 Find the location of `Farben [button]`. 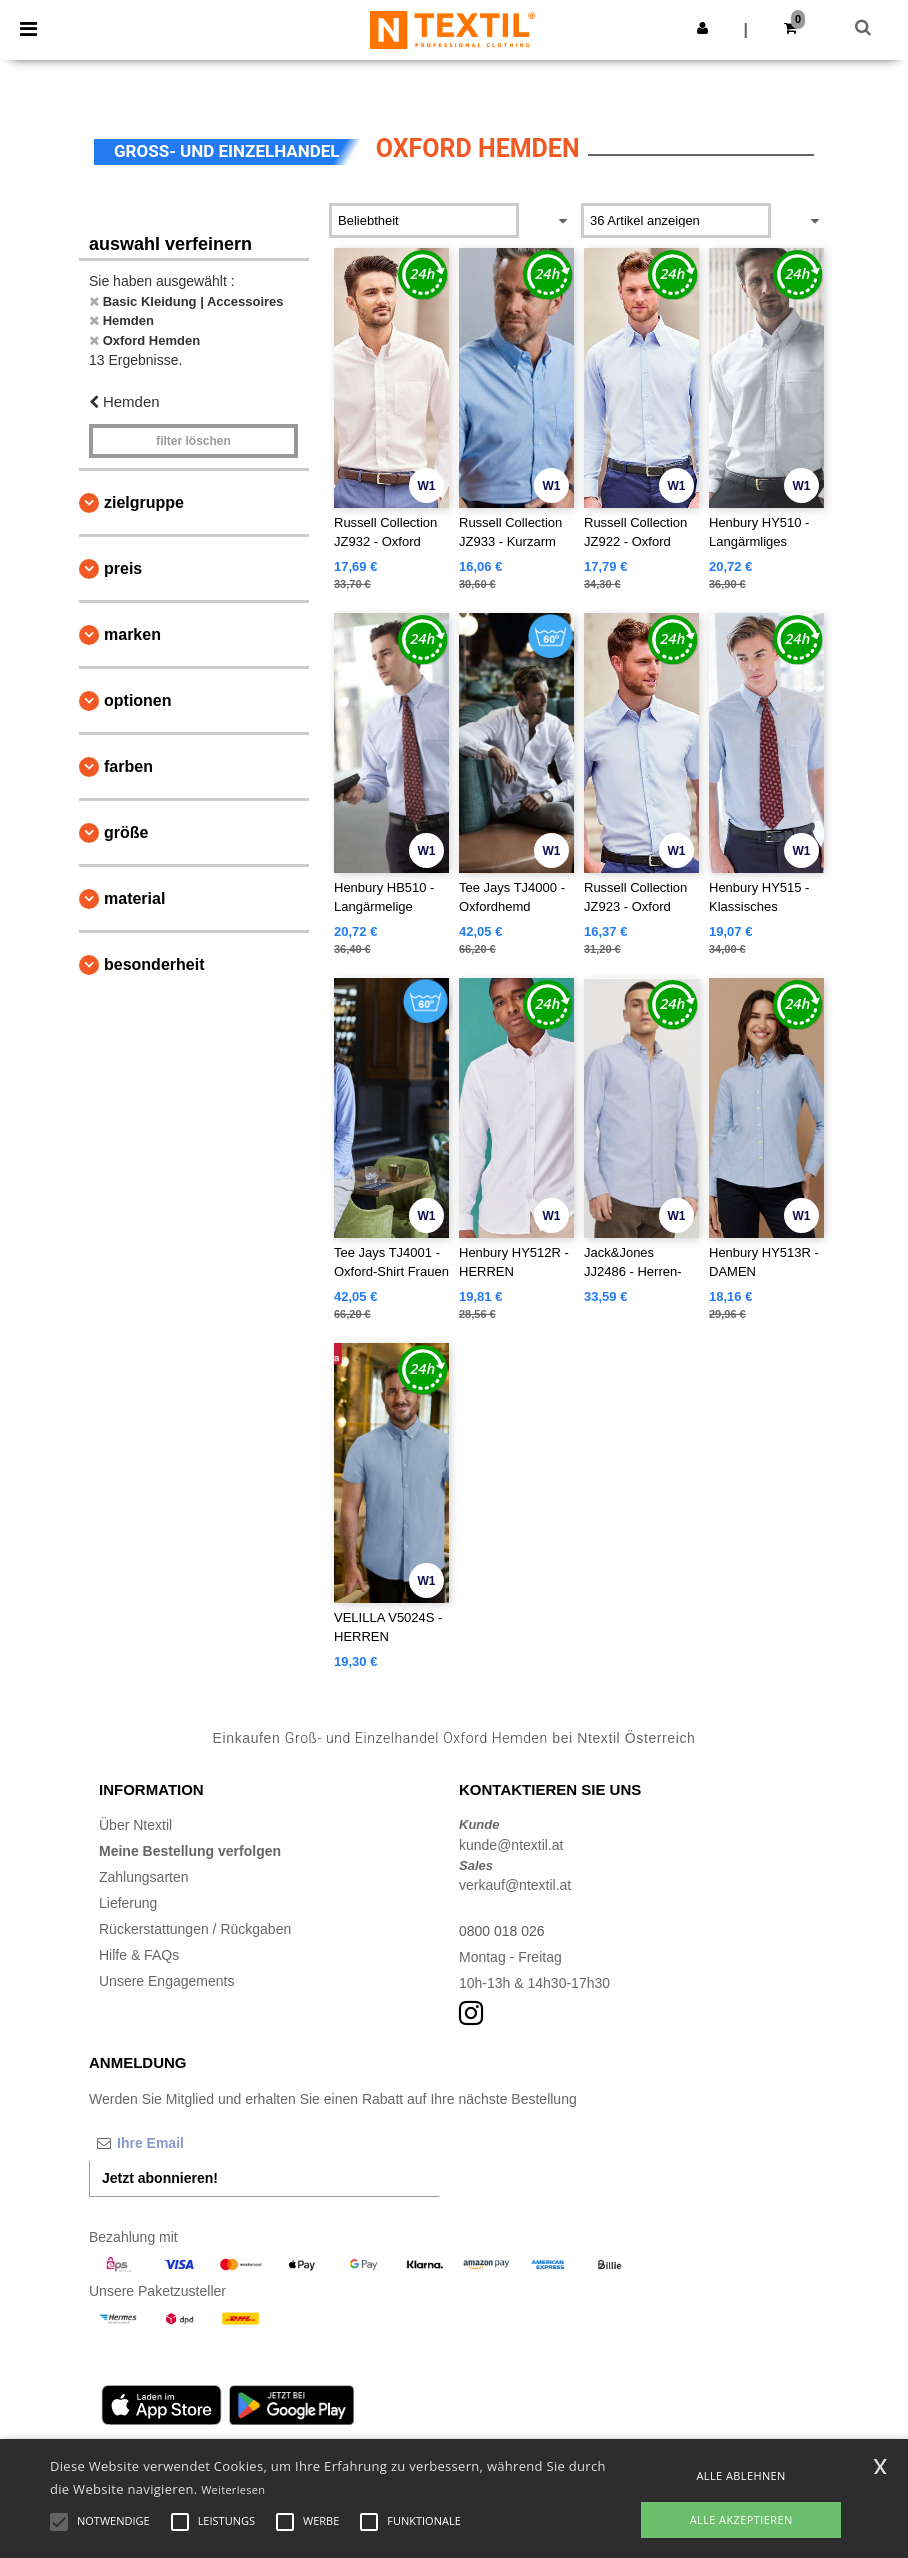

Farben [button] is located at coordinates (128, 766).